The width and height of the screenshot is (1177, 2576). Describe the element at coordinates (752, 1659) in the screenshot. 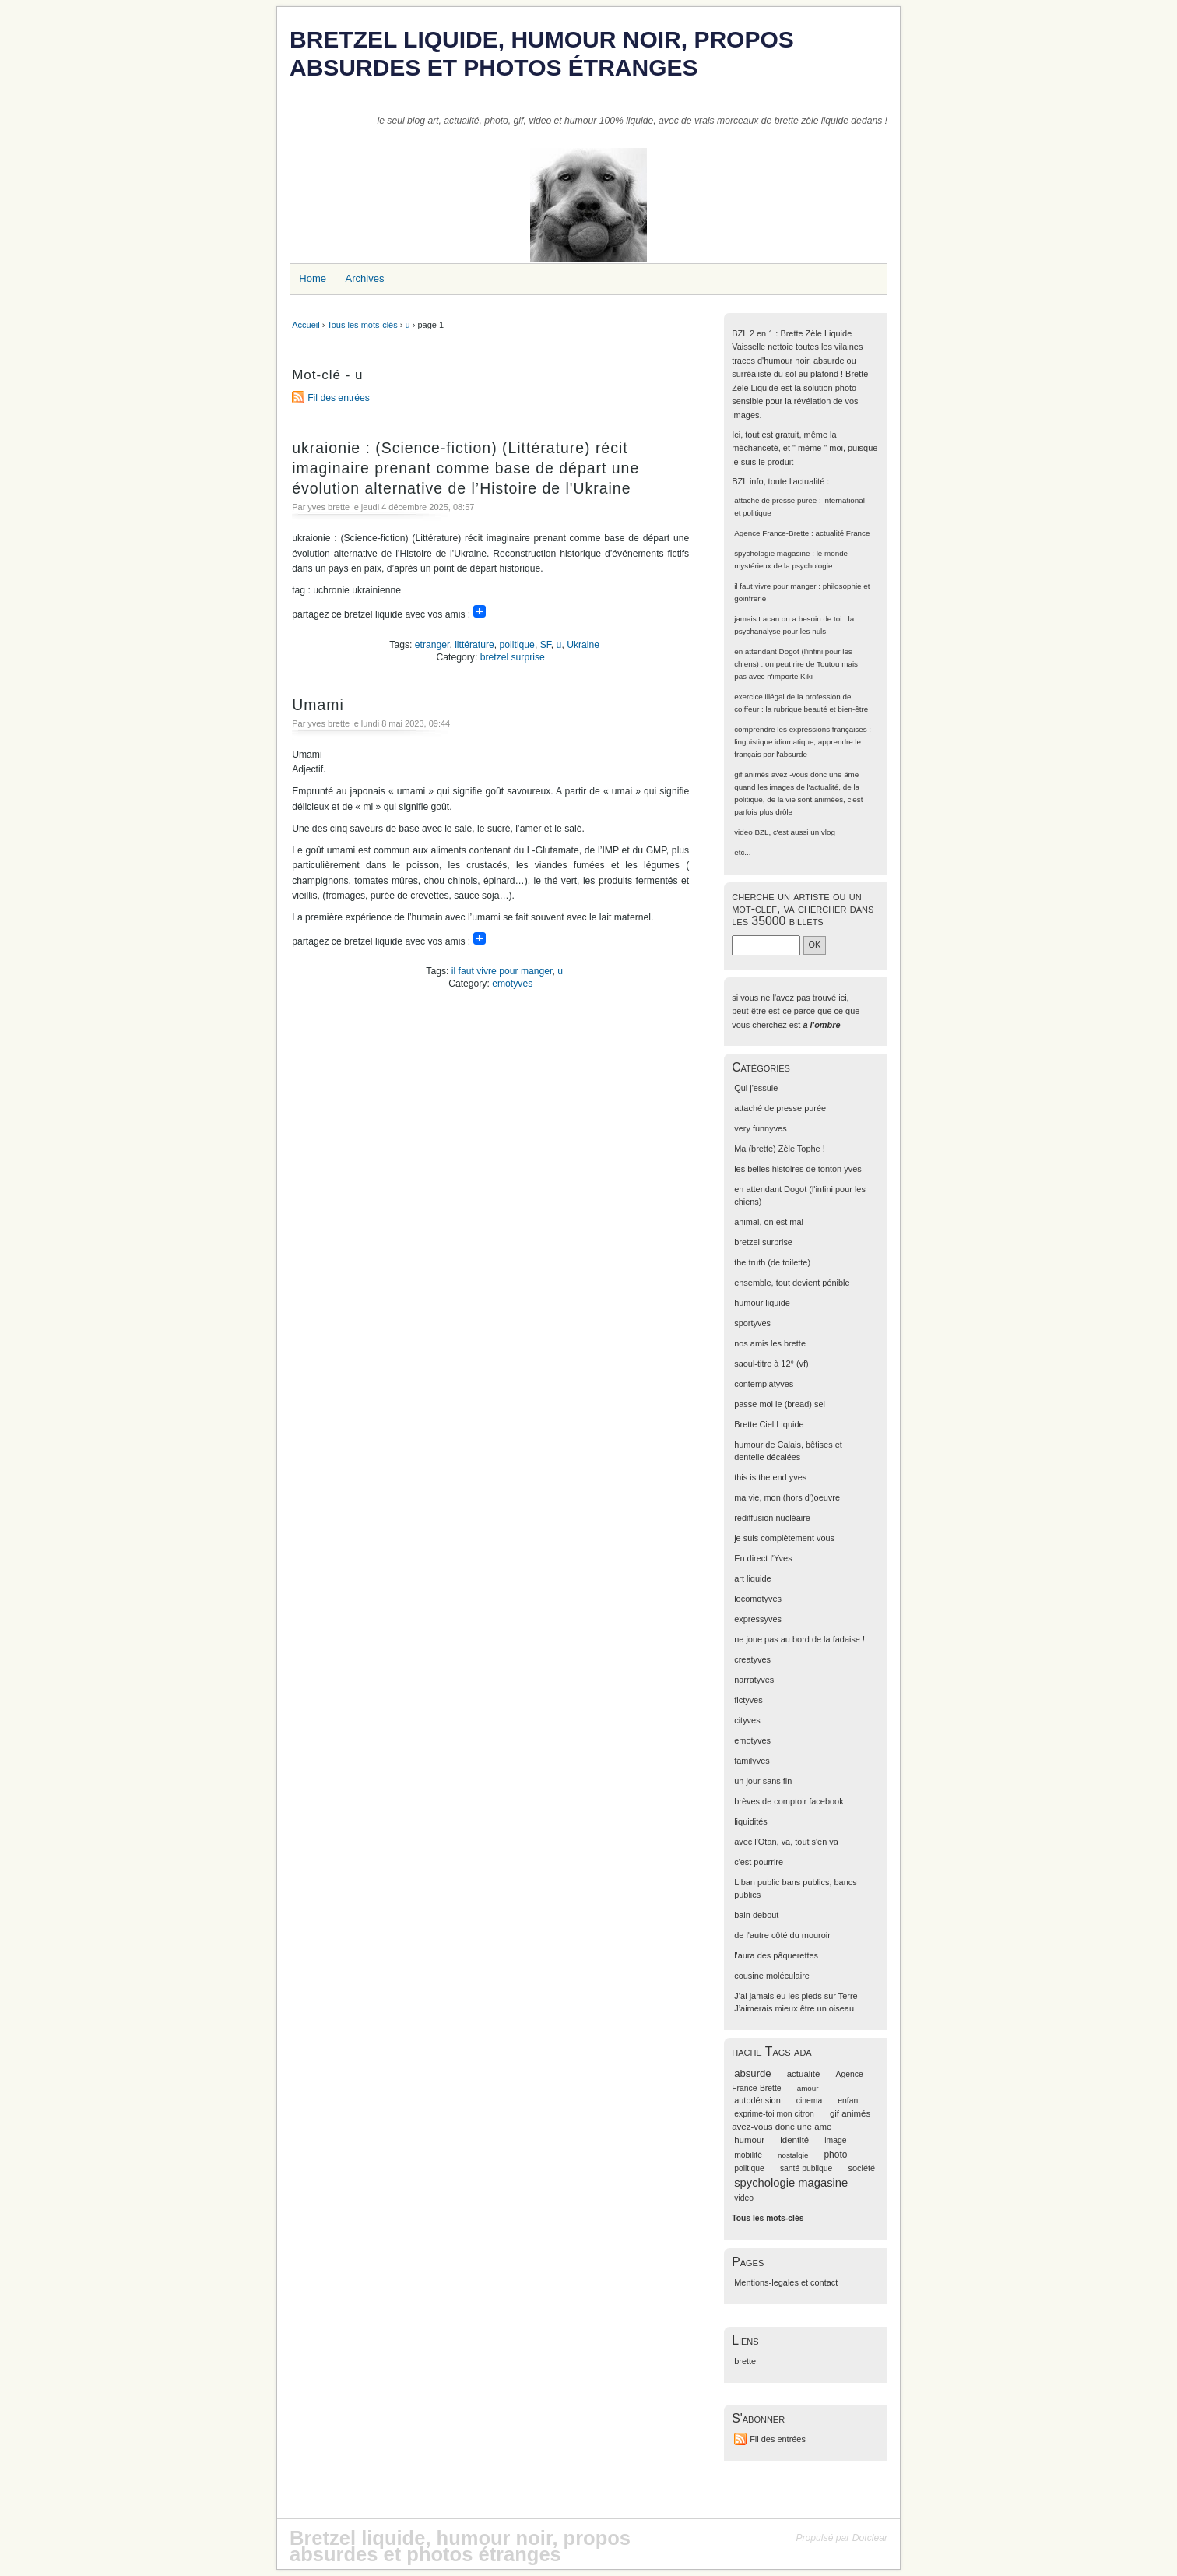

I see `creatyves` at that location.